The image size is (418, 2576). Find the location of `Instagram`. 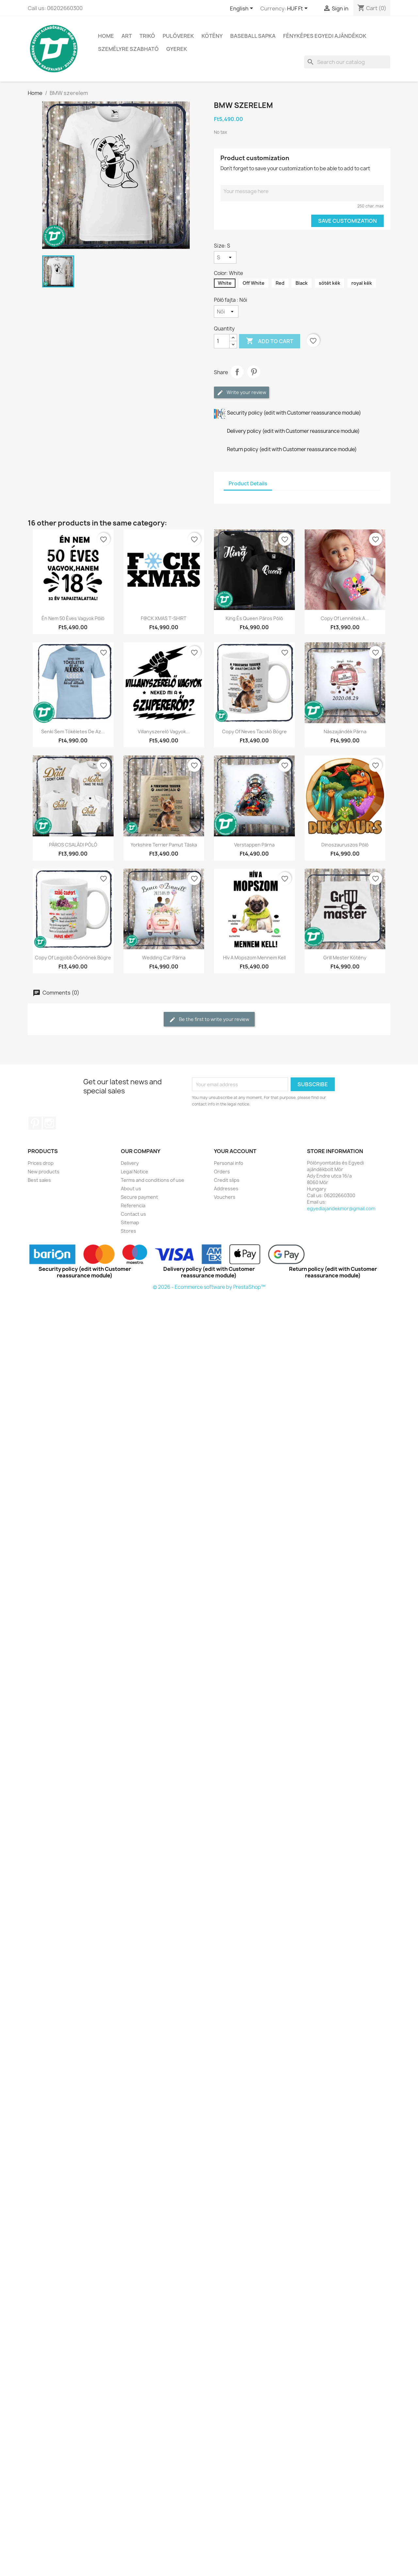

Instagram is located at coordinates (49, 1123).